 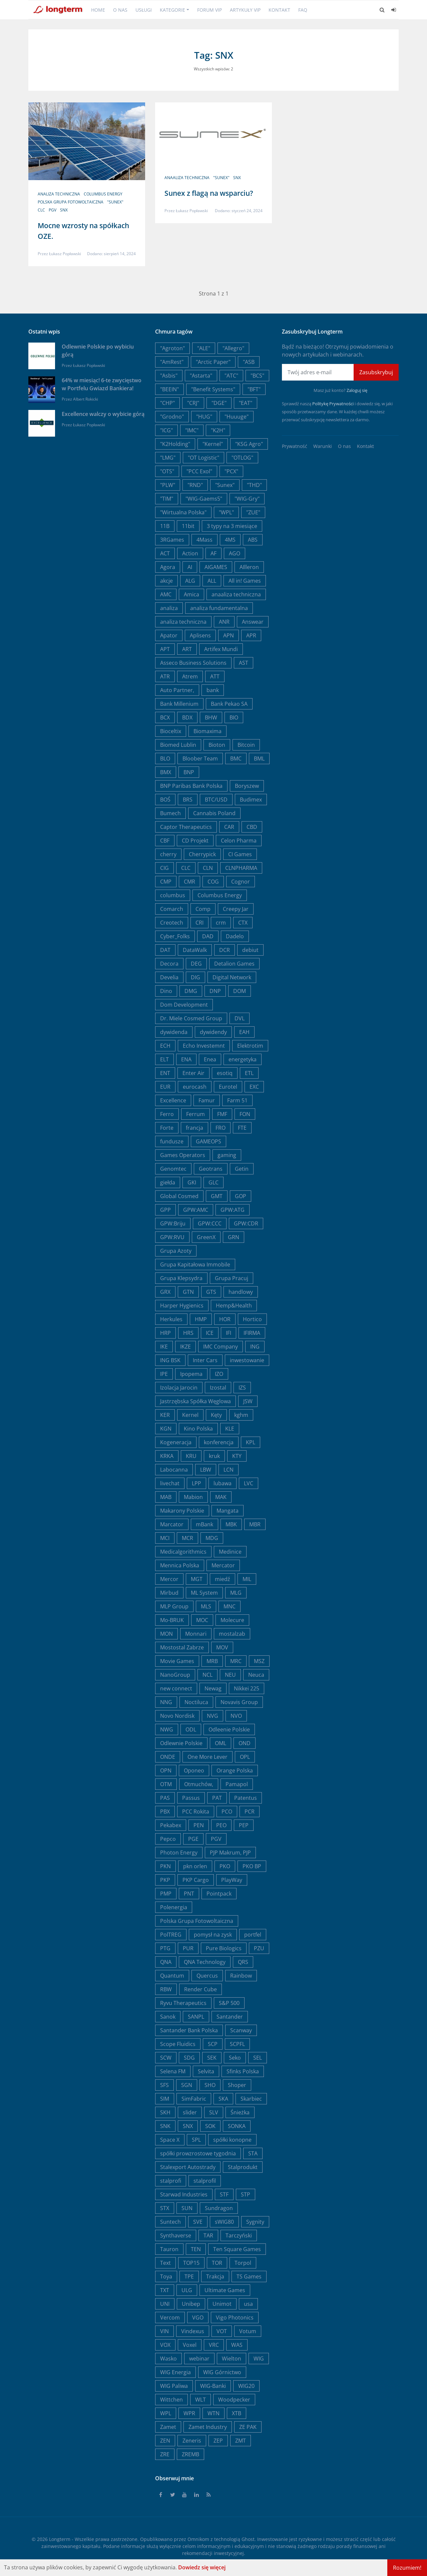 What do you see at coordinates (195, 1209) in the screenshot?
I see `GPW:AMC` at bounding box center [195, 1209].